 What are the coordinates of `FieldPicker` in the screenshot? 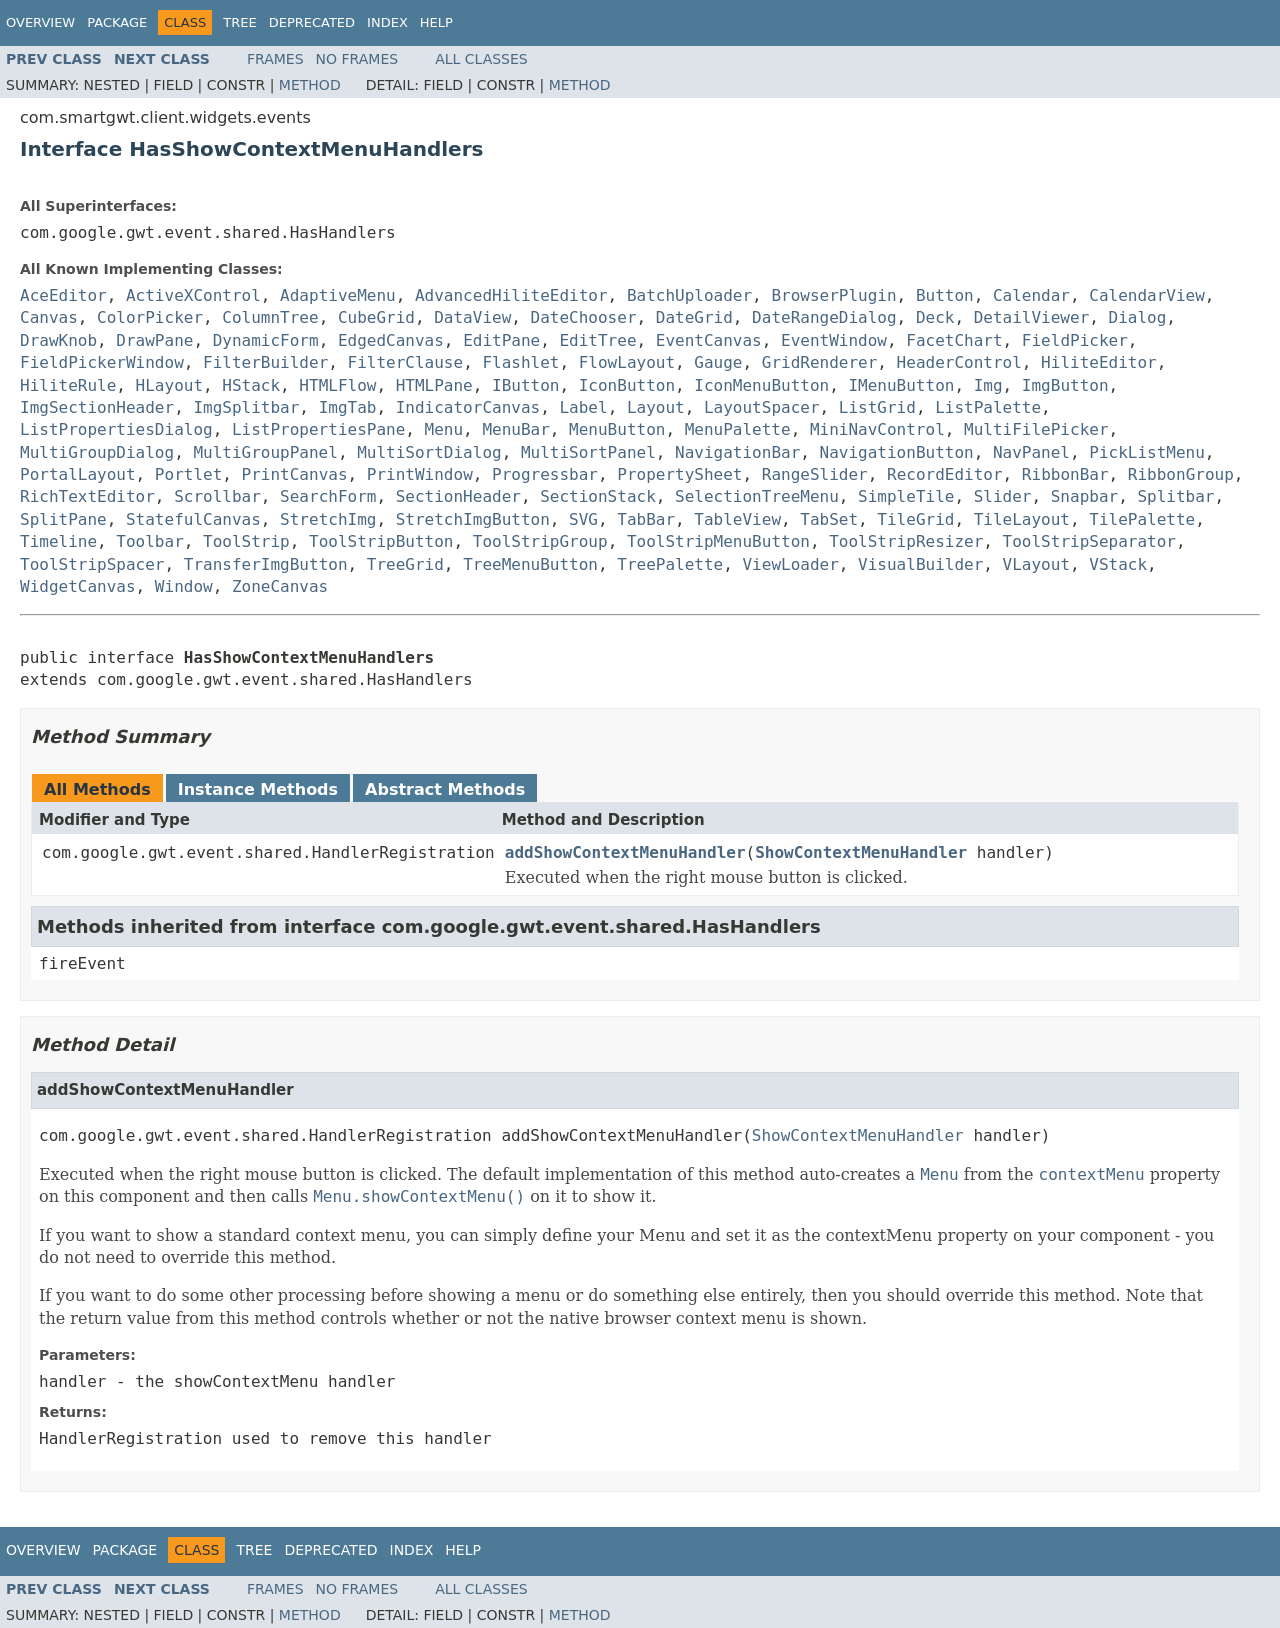 It's located at (1075, 340).